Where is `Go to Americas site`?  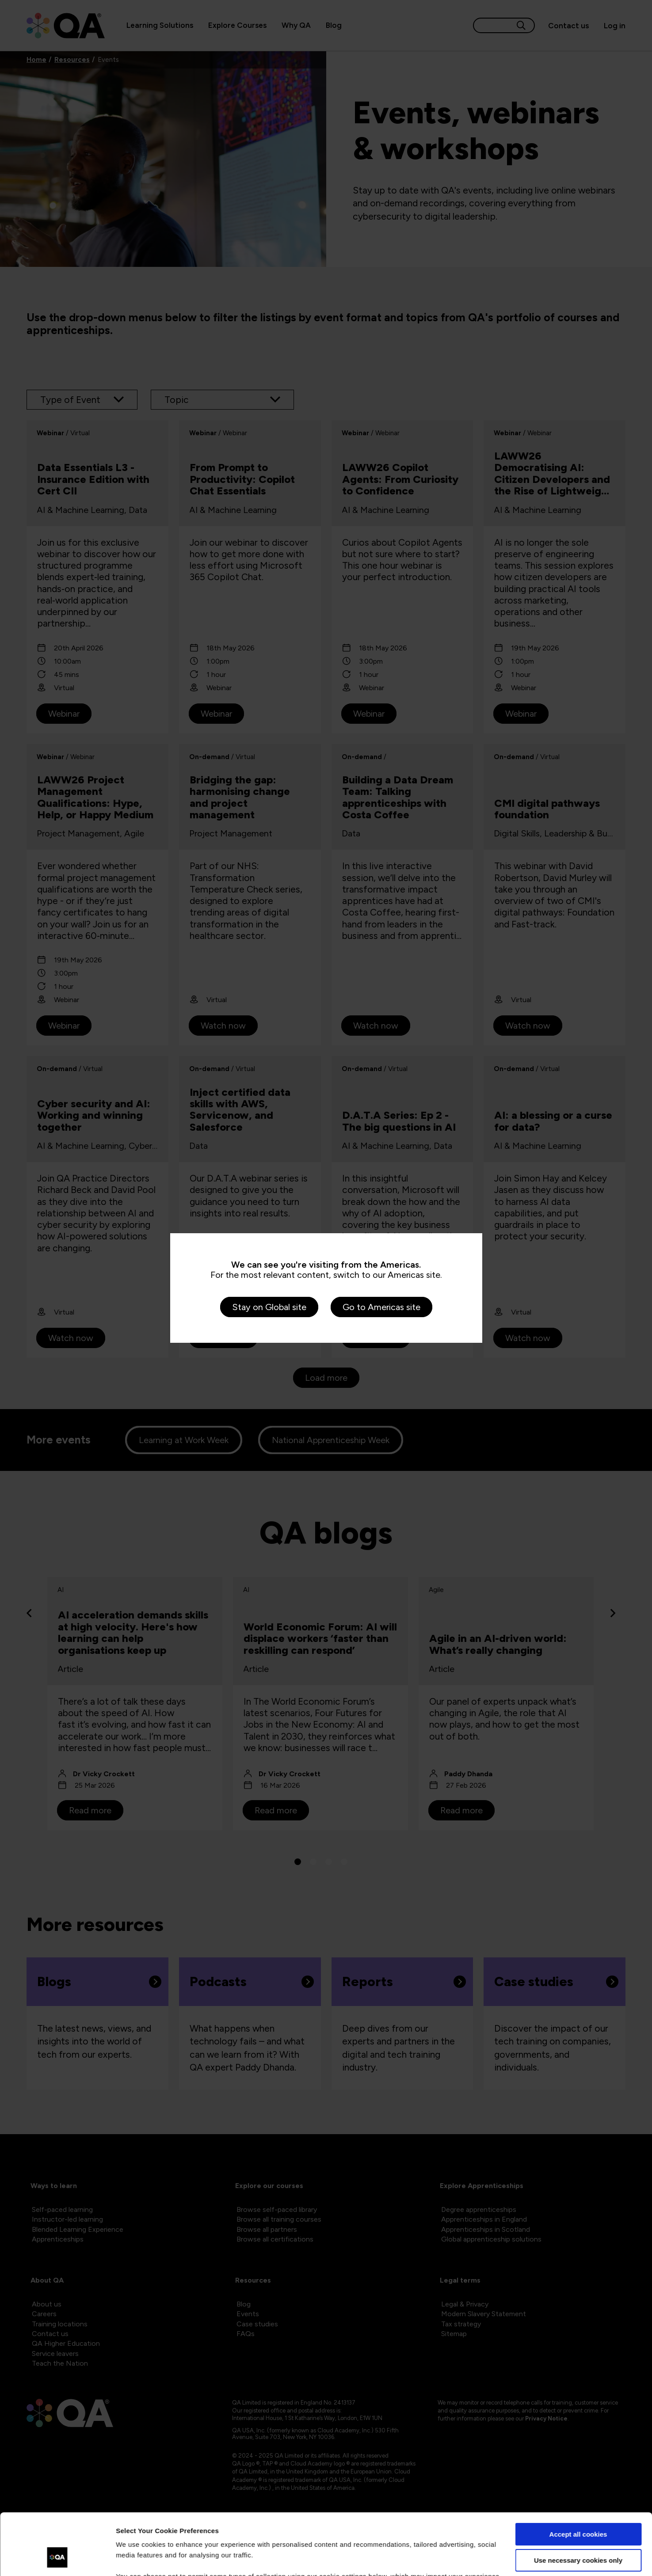
Go to Americas site is located at coordinates (381, 1307).